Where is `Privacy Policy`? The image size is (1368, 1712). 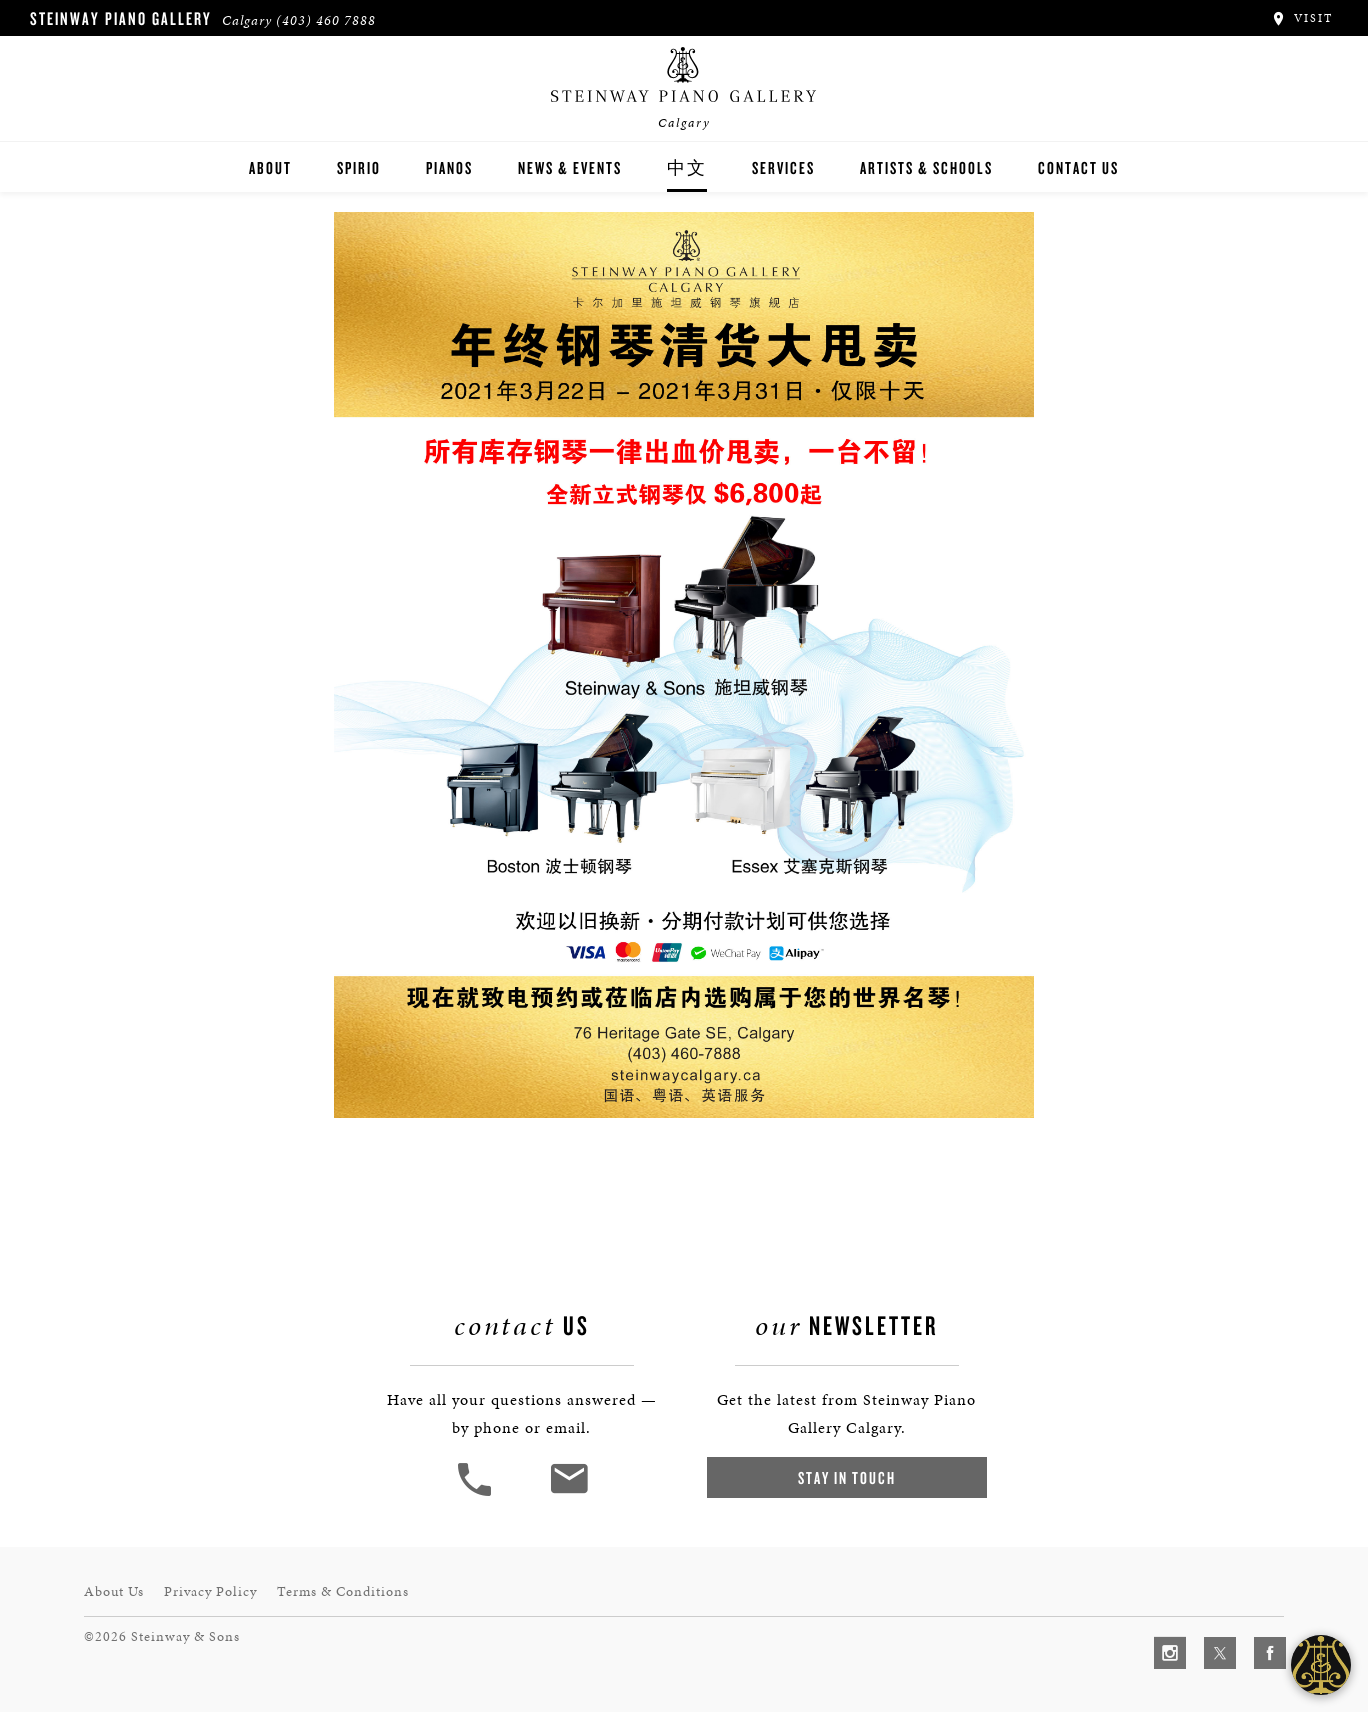 Privacy Policy is located at coordinates (210, 1591).